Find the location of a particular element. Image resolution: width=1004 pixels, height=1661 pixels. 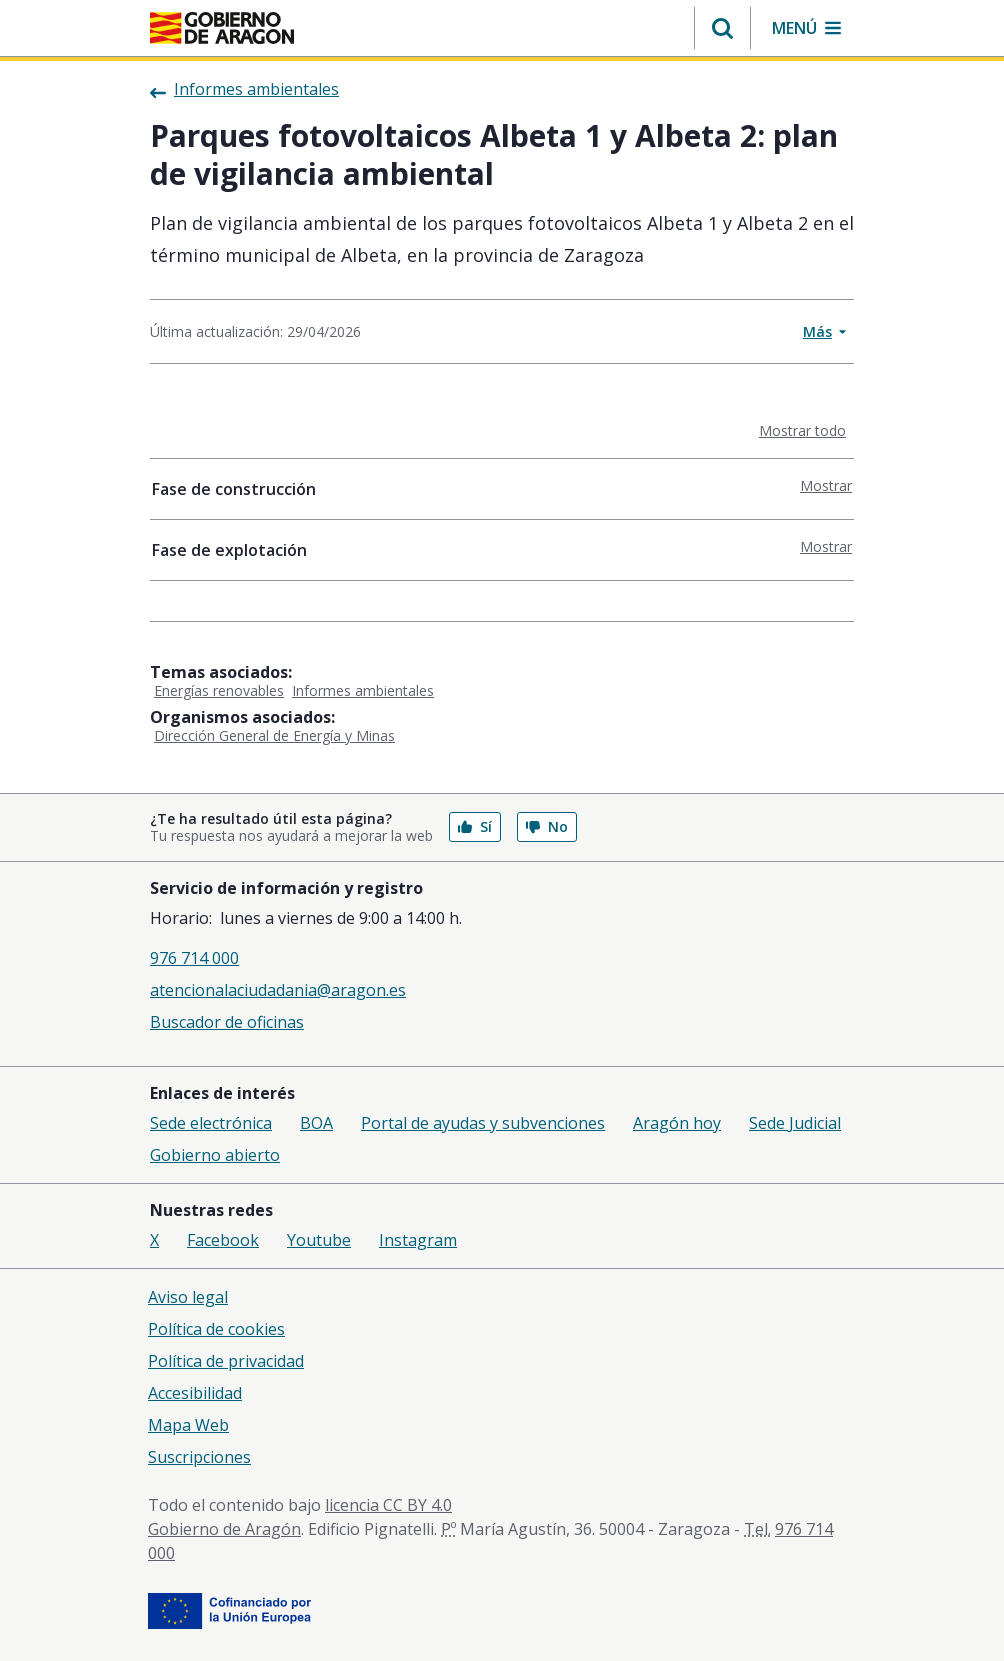

Sede Judicial is located at coordinates (795, 1123).